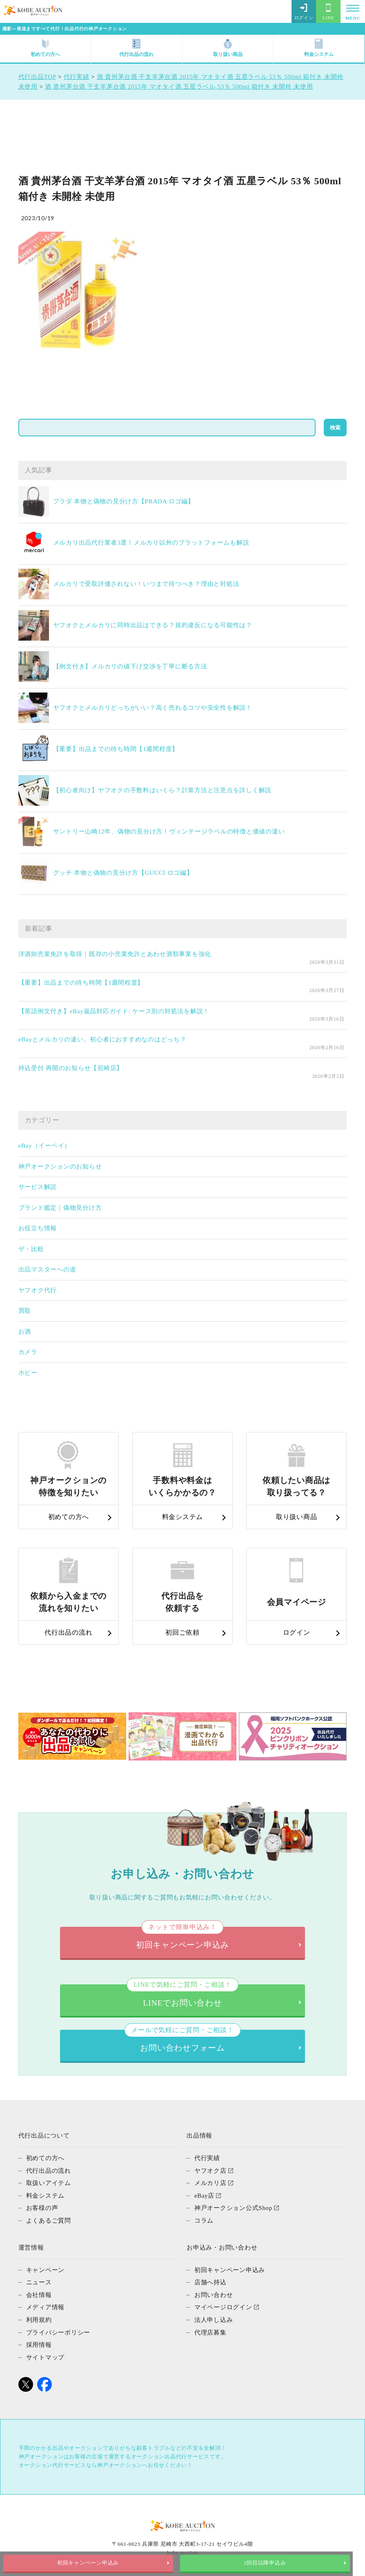  I want to click on ヤフオク代行, so click(37, 1290).